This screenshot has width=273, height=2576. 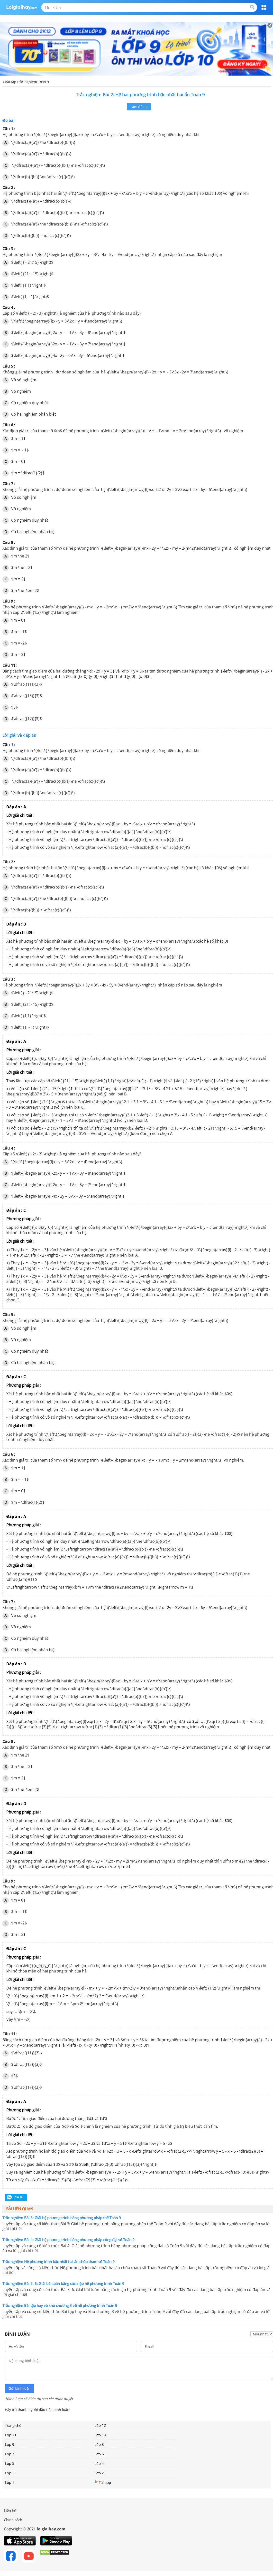 I want to click on Tải app, so click(x=102, y=2482).